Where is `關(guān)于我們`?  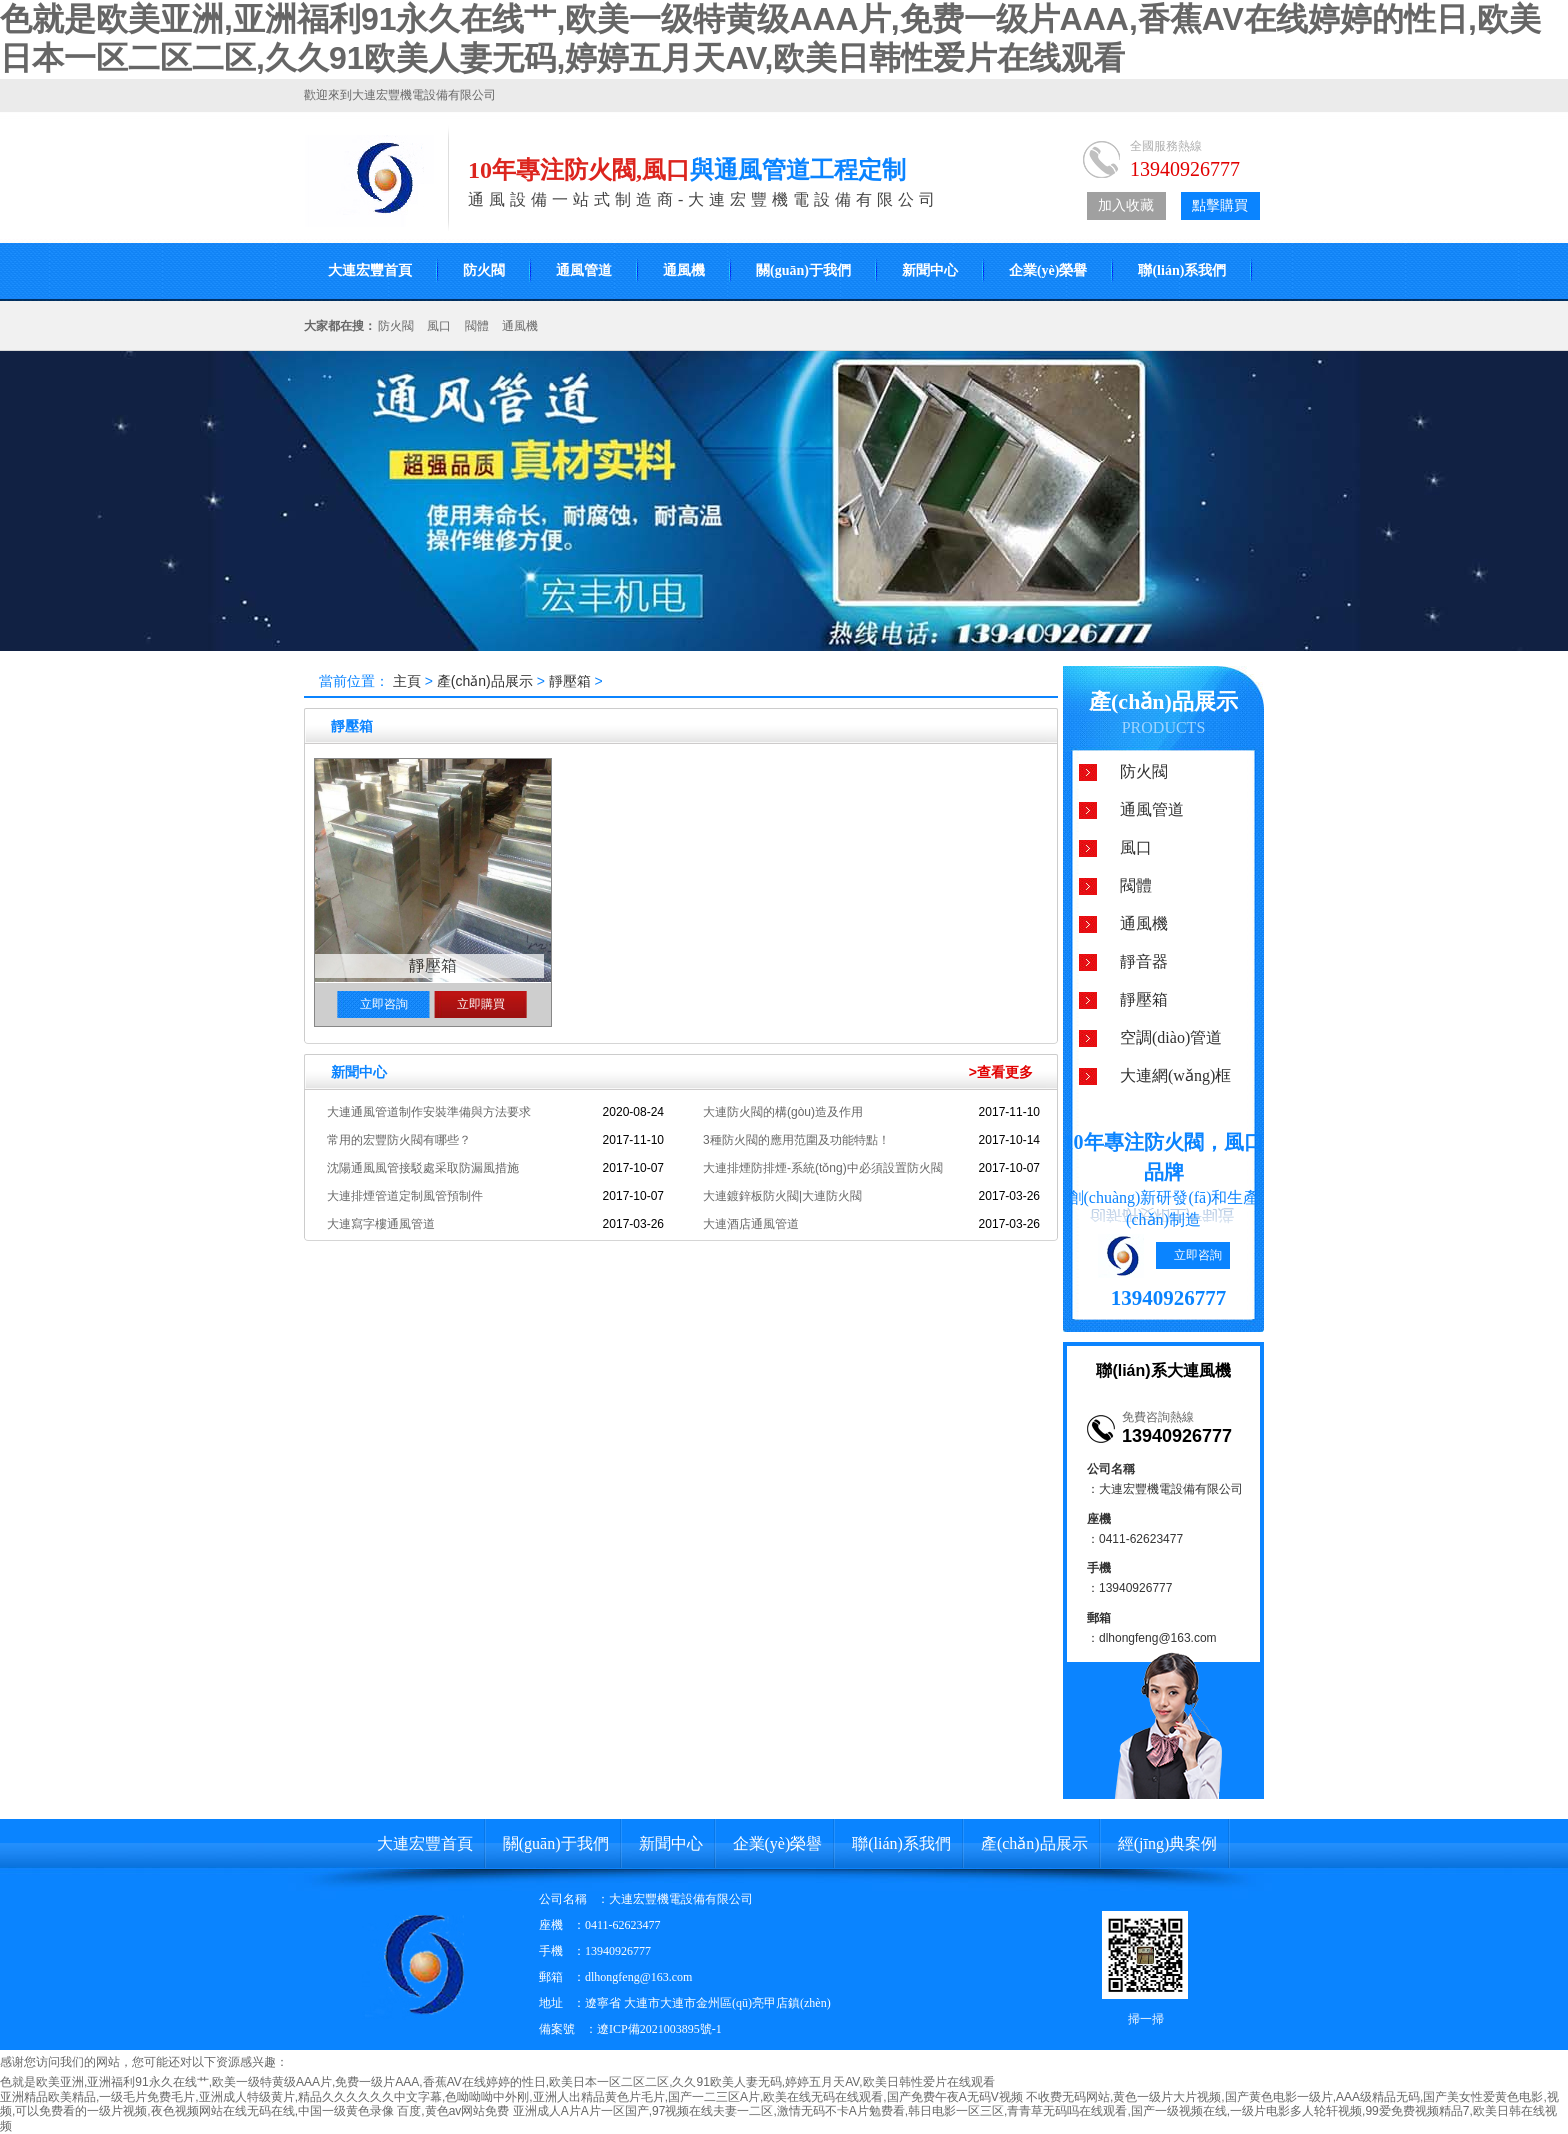 關(guān)于我們 is located at coordinates (803, 270).